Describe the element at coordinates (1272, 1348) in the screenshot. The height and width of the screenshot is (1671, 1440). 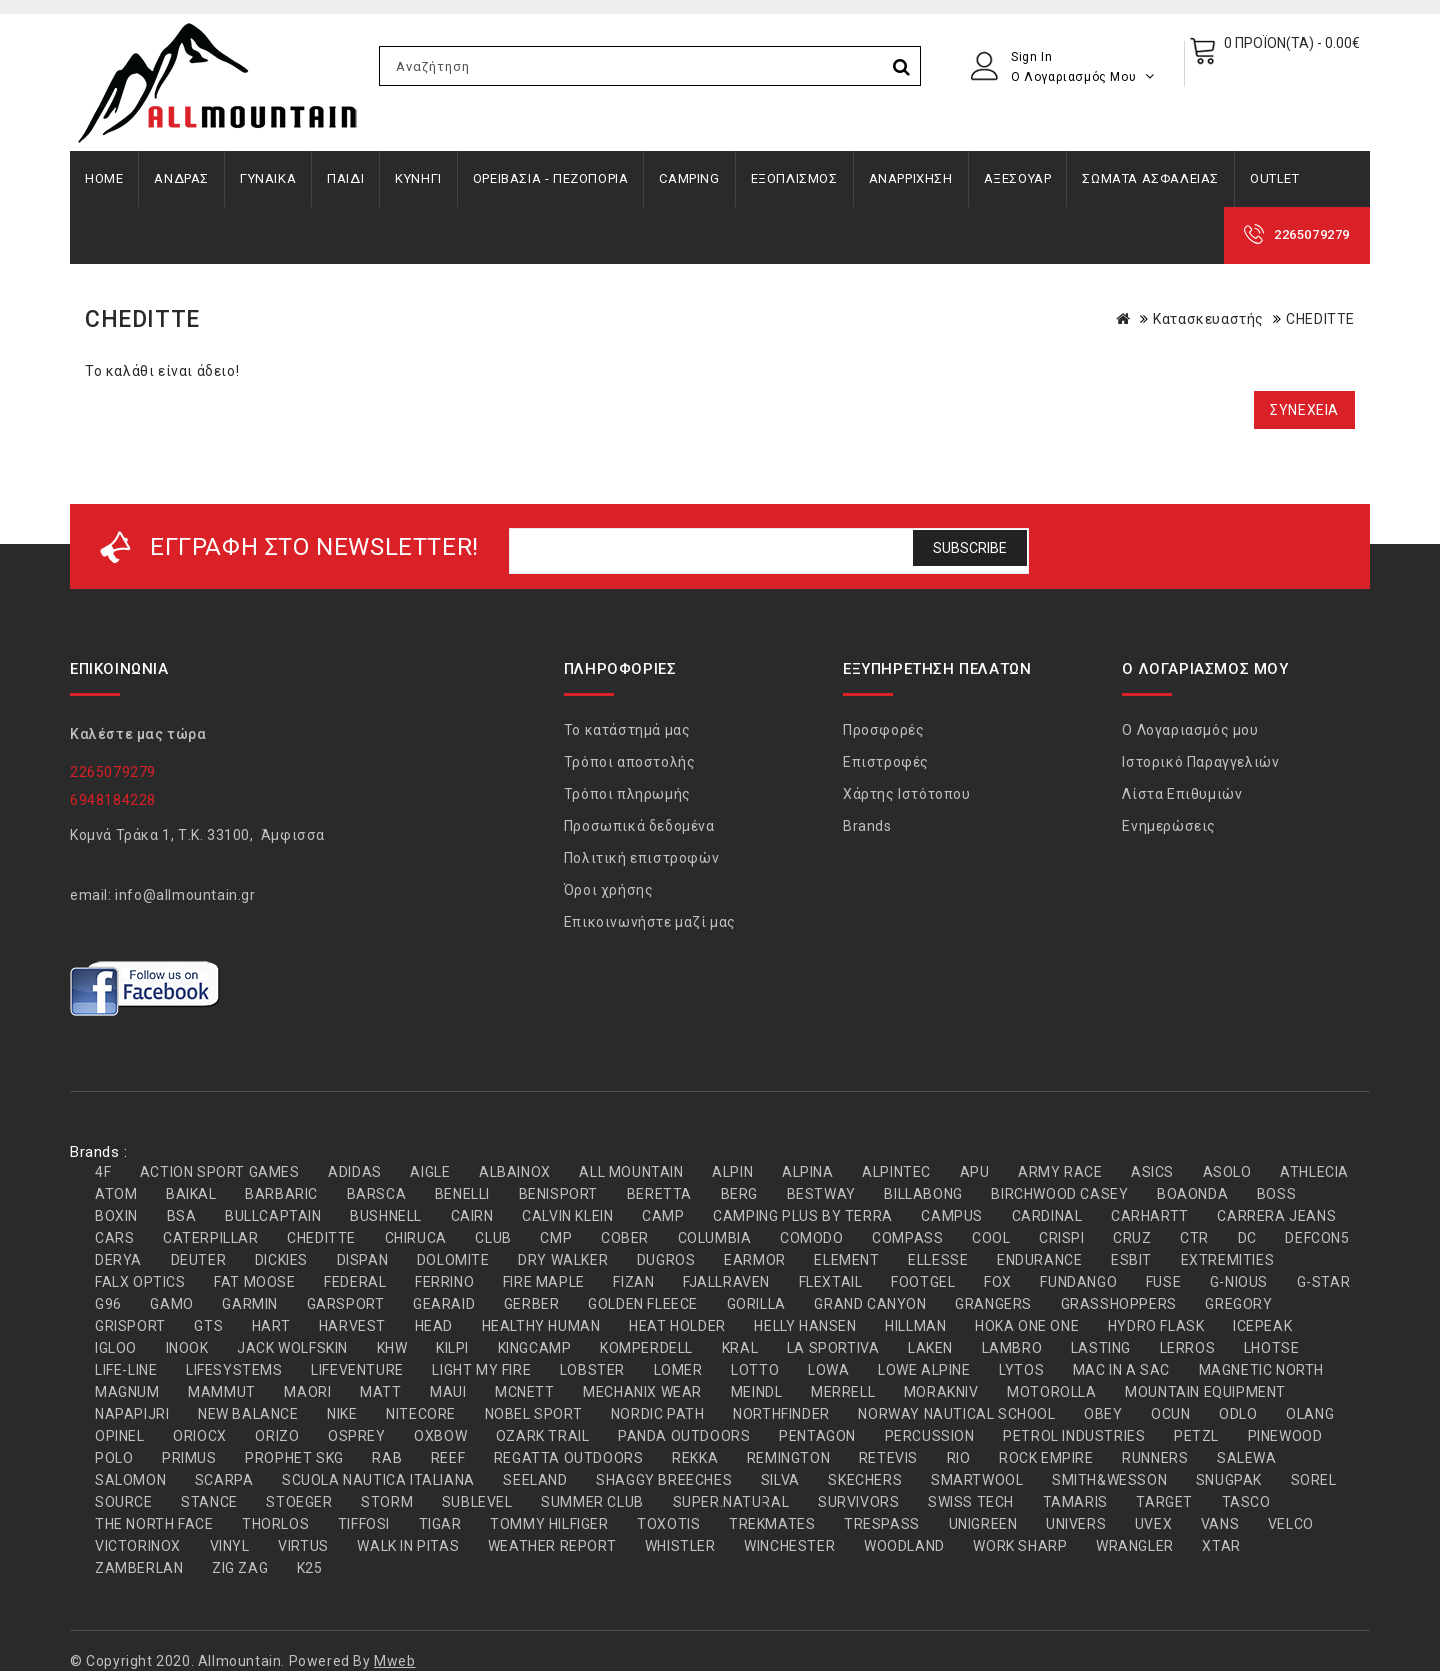
I see `LHOTSE` at that location.